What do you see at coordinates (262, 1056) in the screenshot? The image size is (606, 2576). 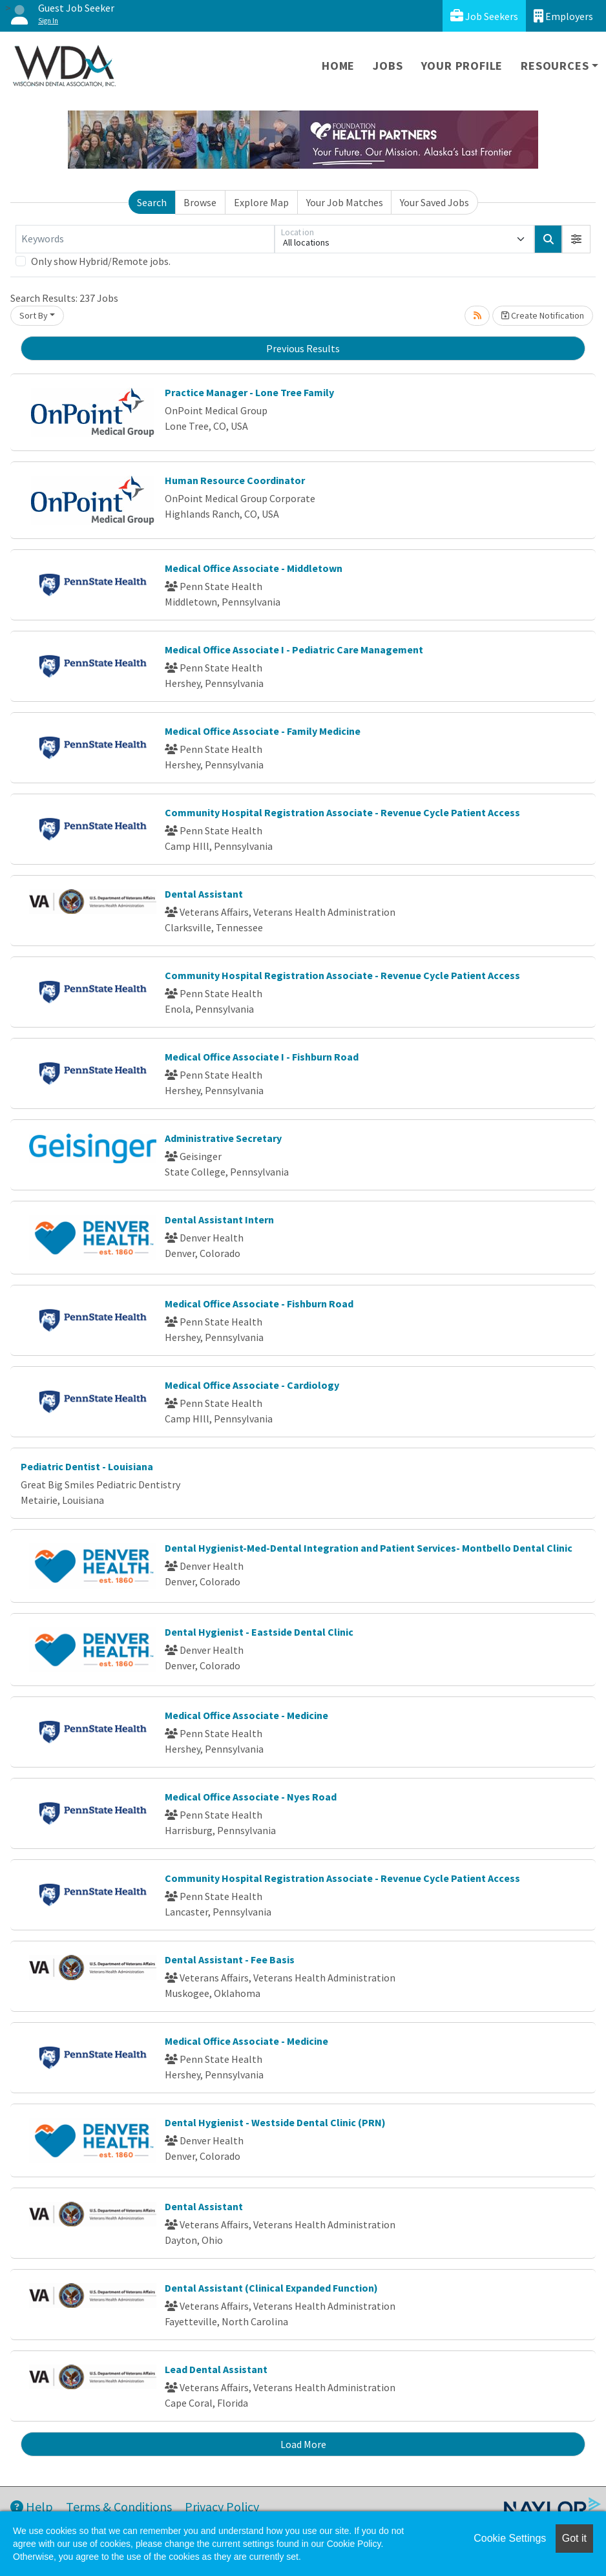 I see `Medical Office Associate I - Fishburn Road` at bounding box center [262, 1056].